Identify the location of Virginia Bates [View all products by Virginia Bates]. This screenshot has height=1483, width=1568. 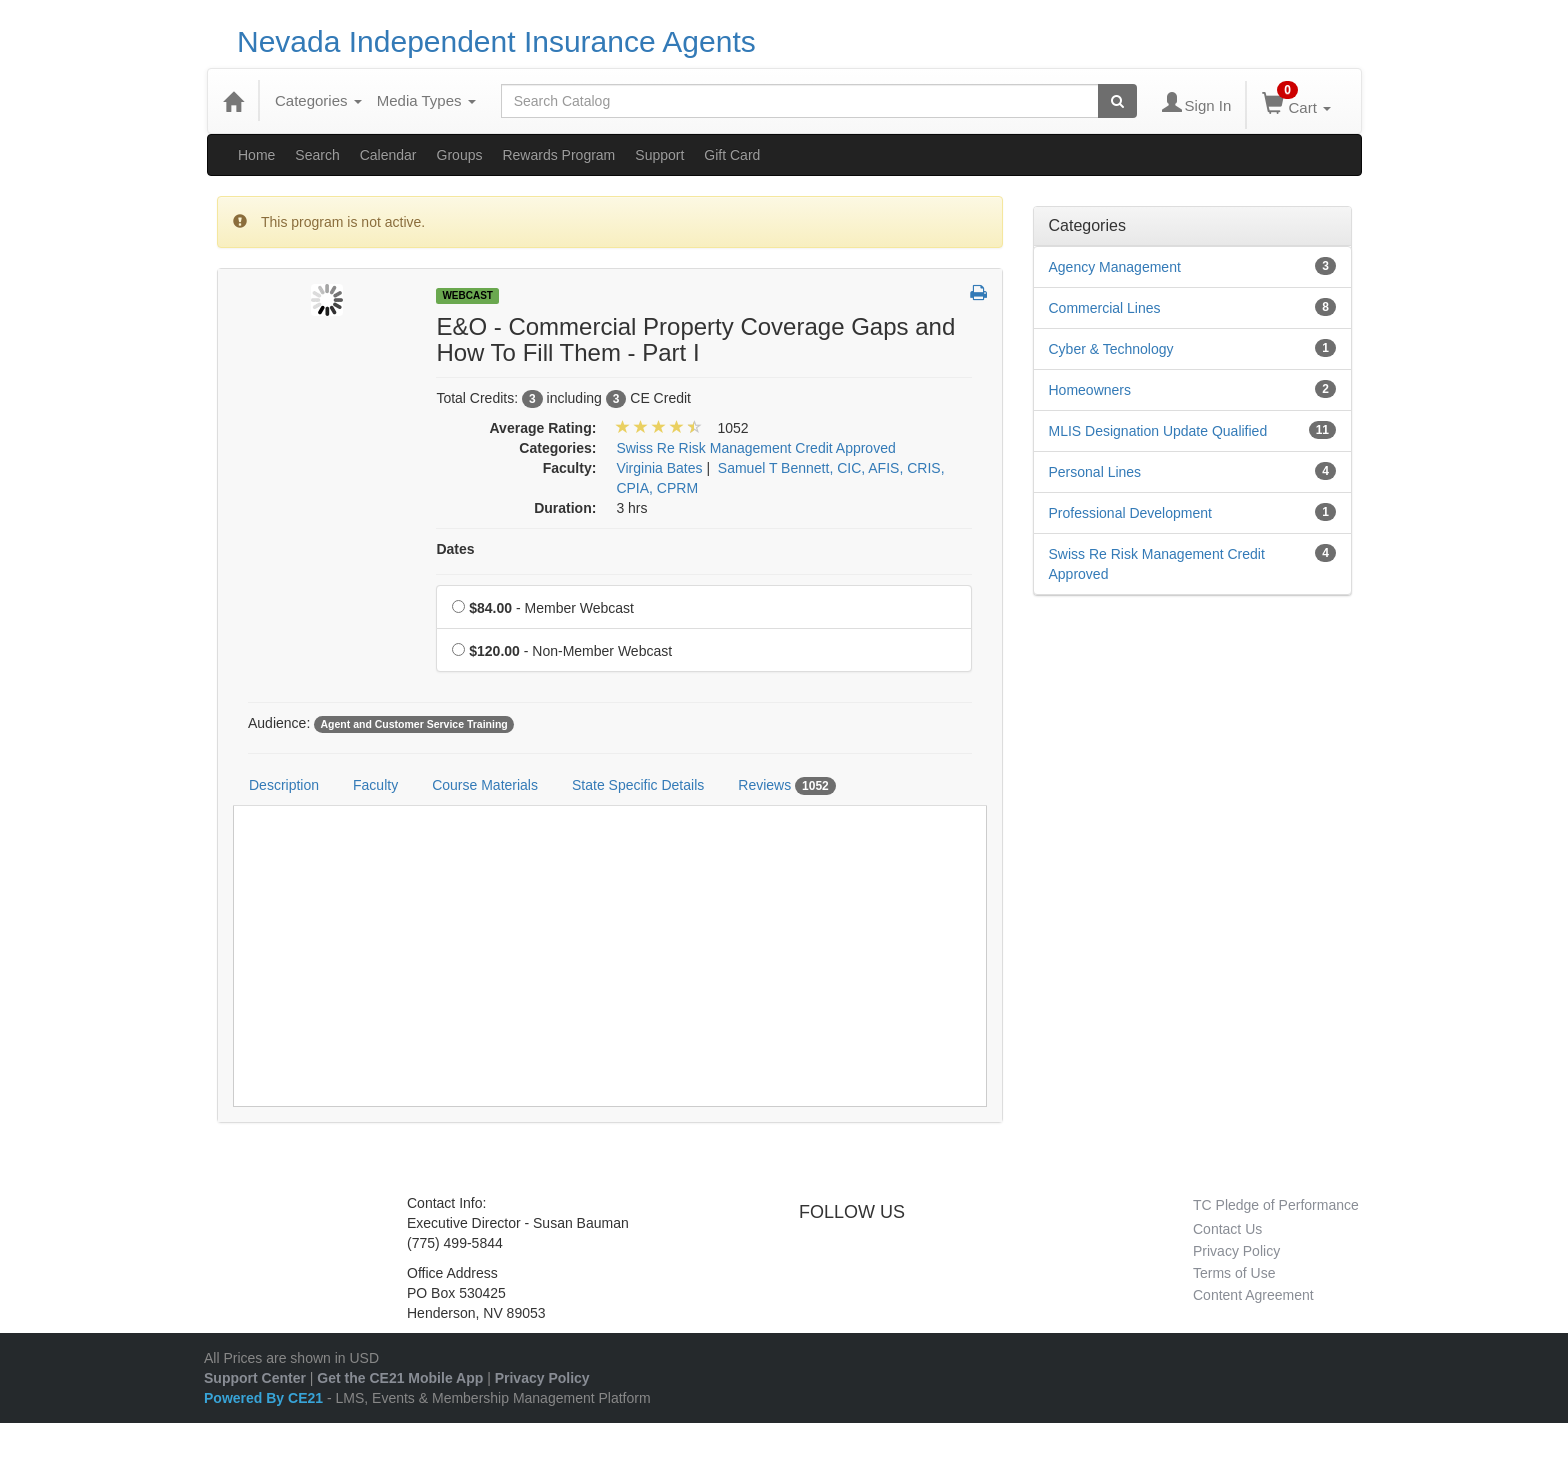
(659, 468).